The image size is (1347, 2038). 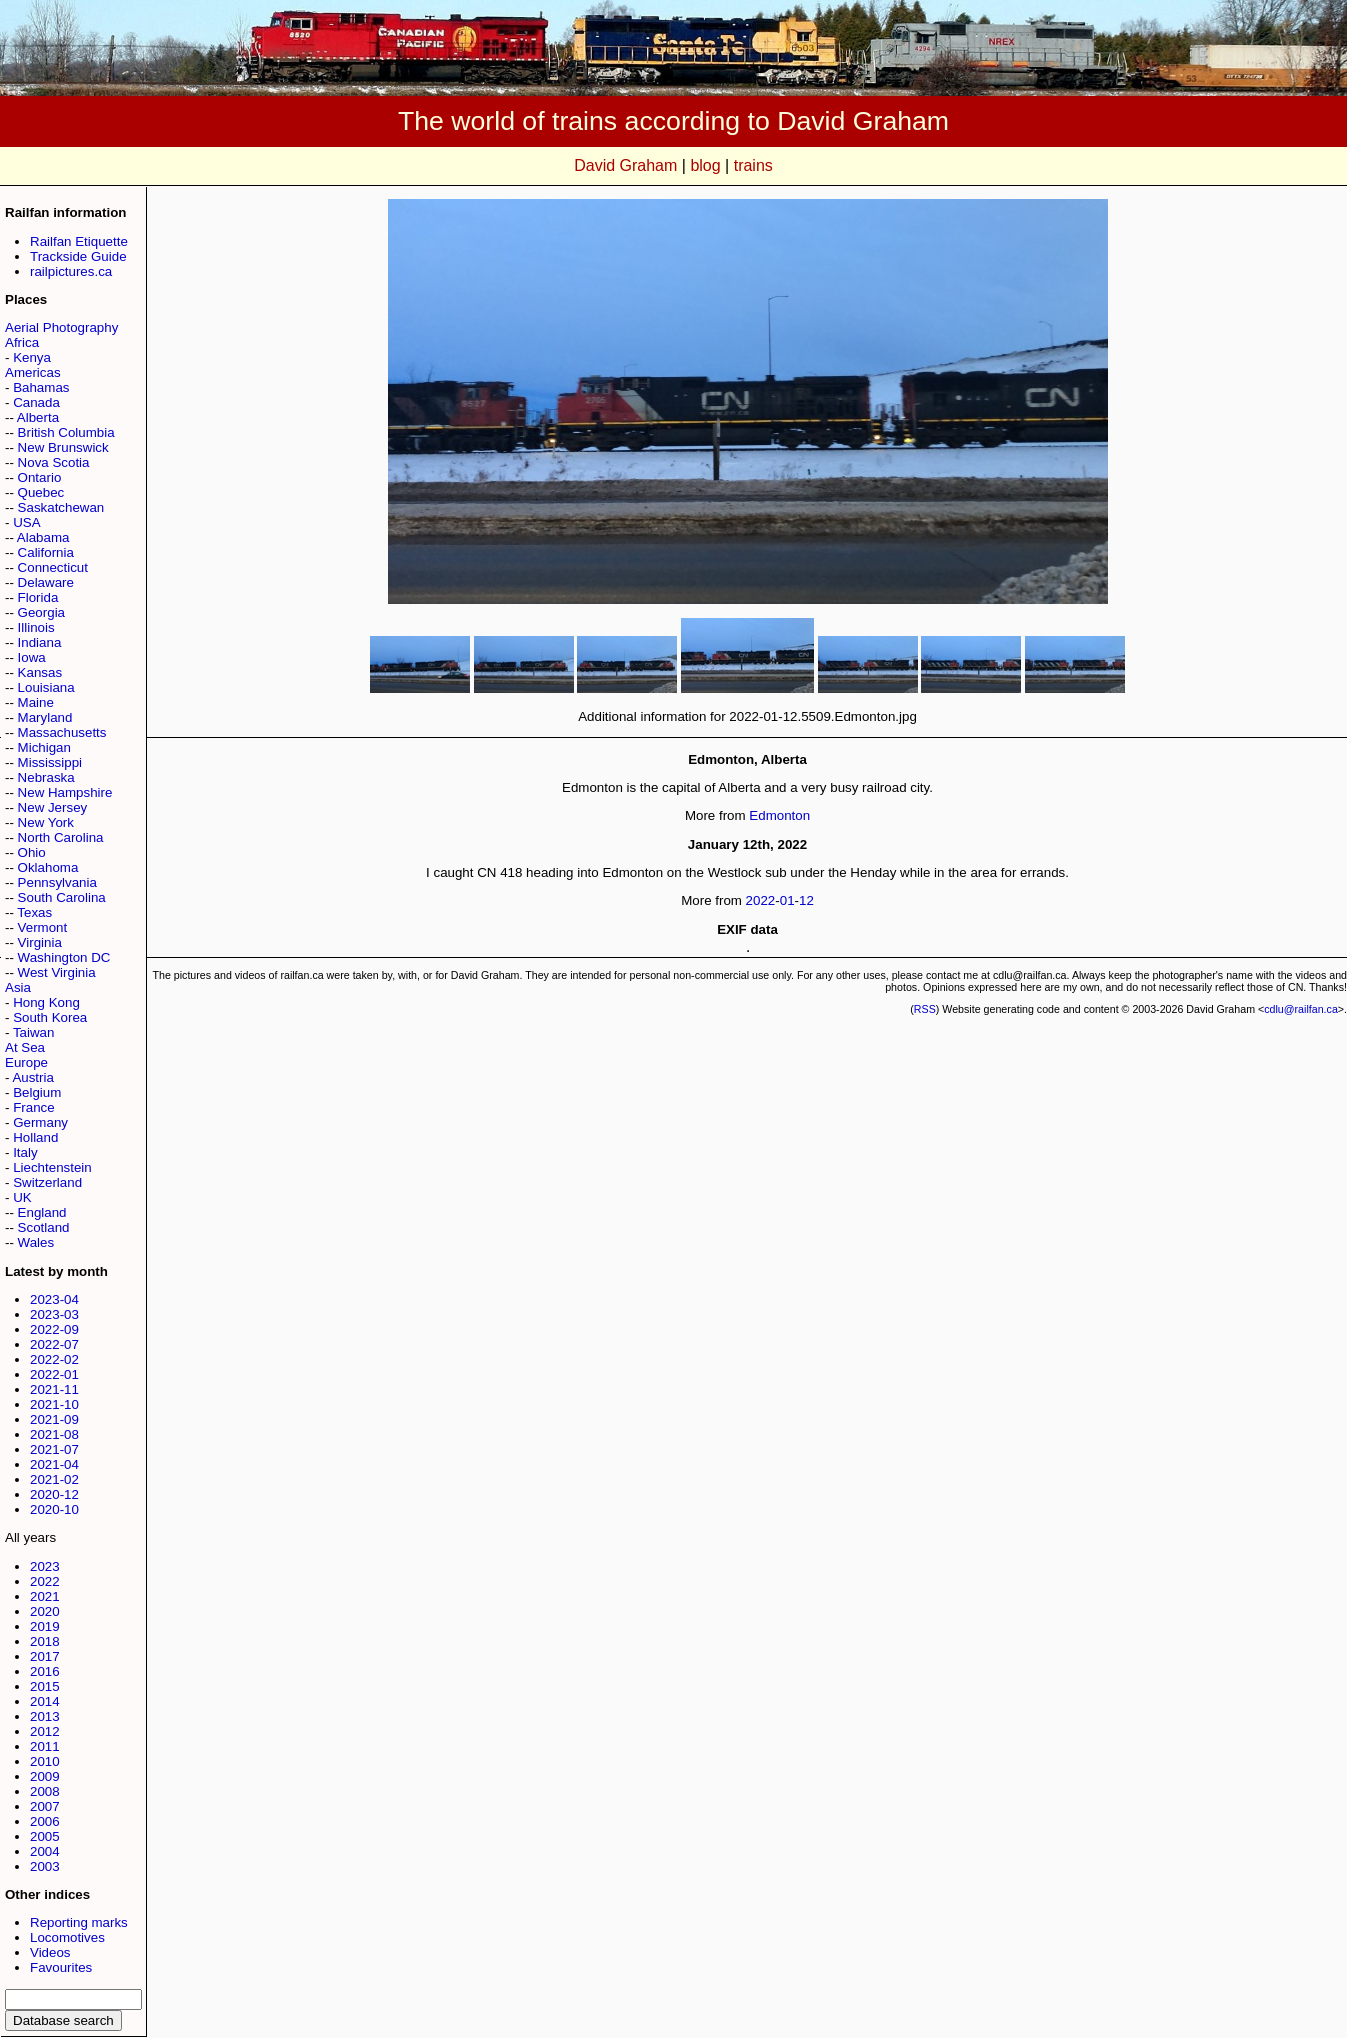 I want to click on UK, so click(x=22, y=1197).